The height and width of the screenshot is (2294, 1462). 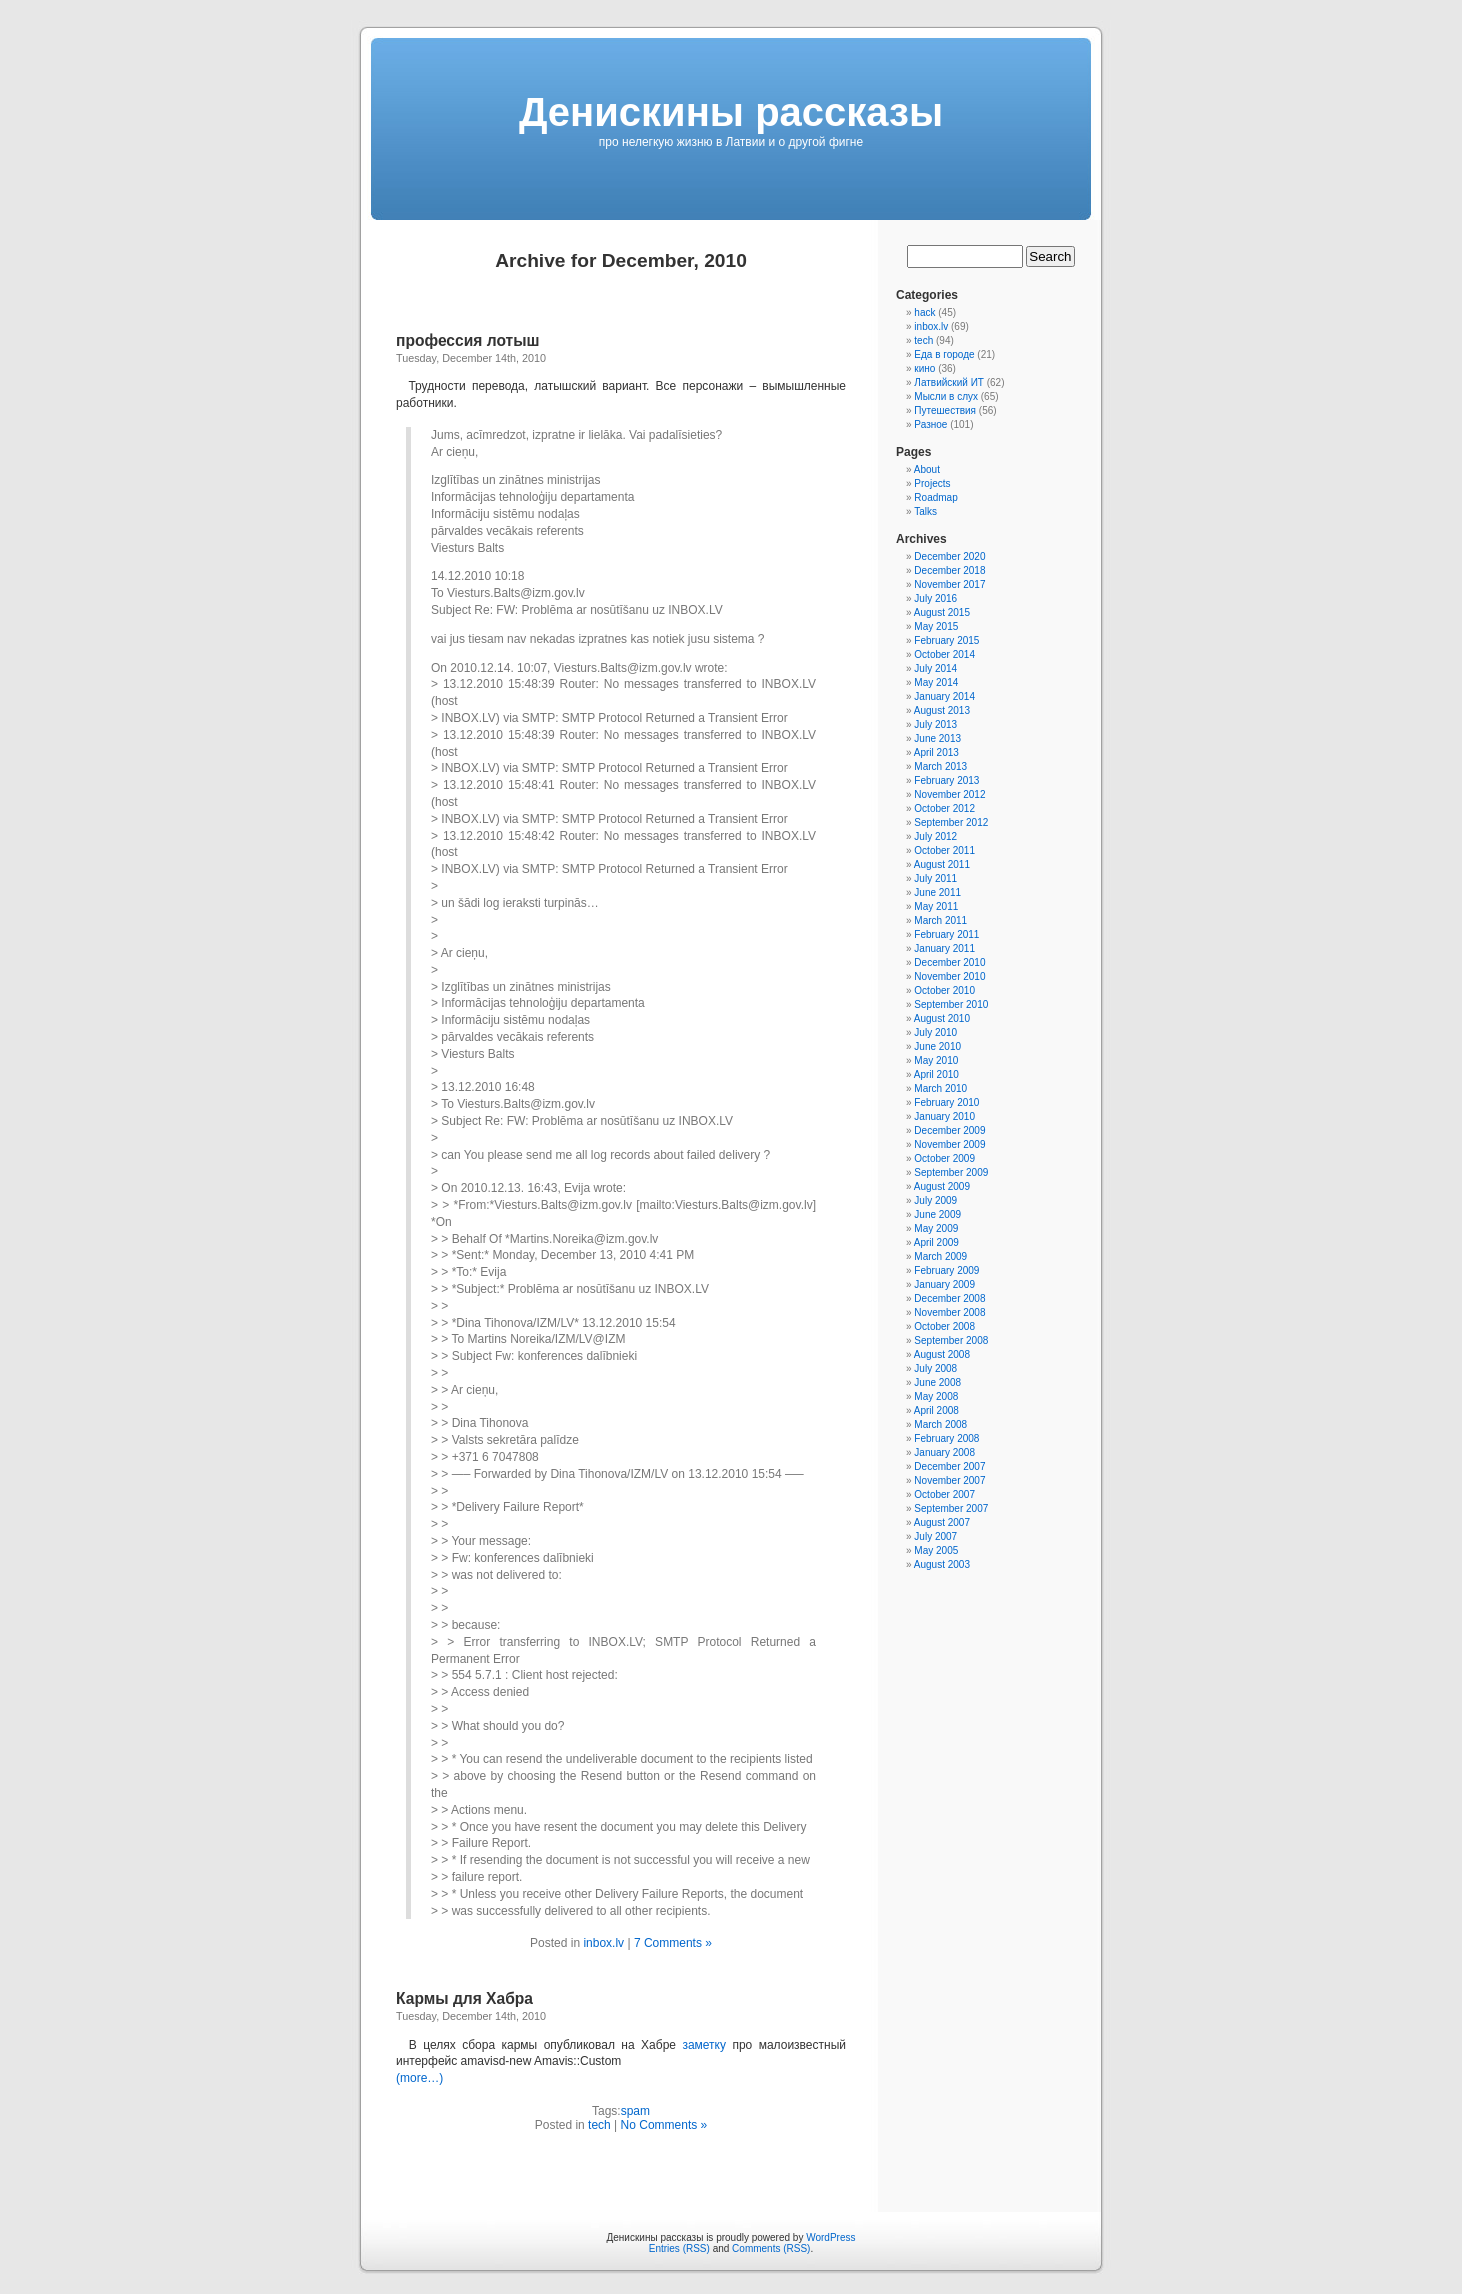 What do you see at coordinates (944, 990) in the screenshot?
I see `October 2010` at bounding box center [944, 990].